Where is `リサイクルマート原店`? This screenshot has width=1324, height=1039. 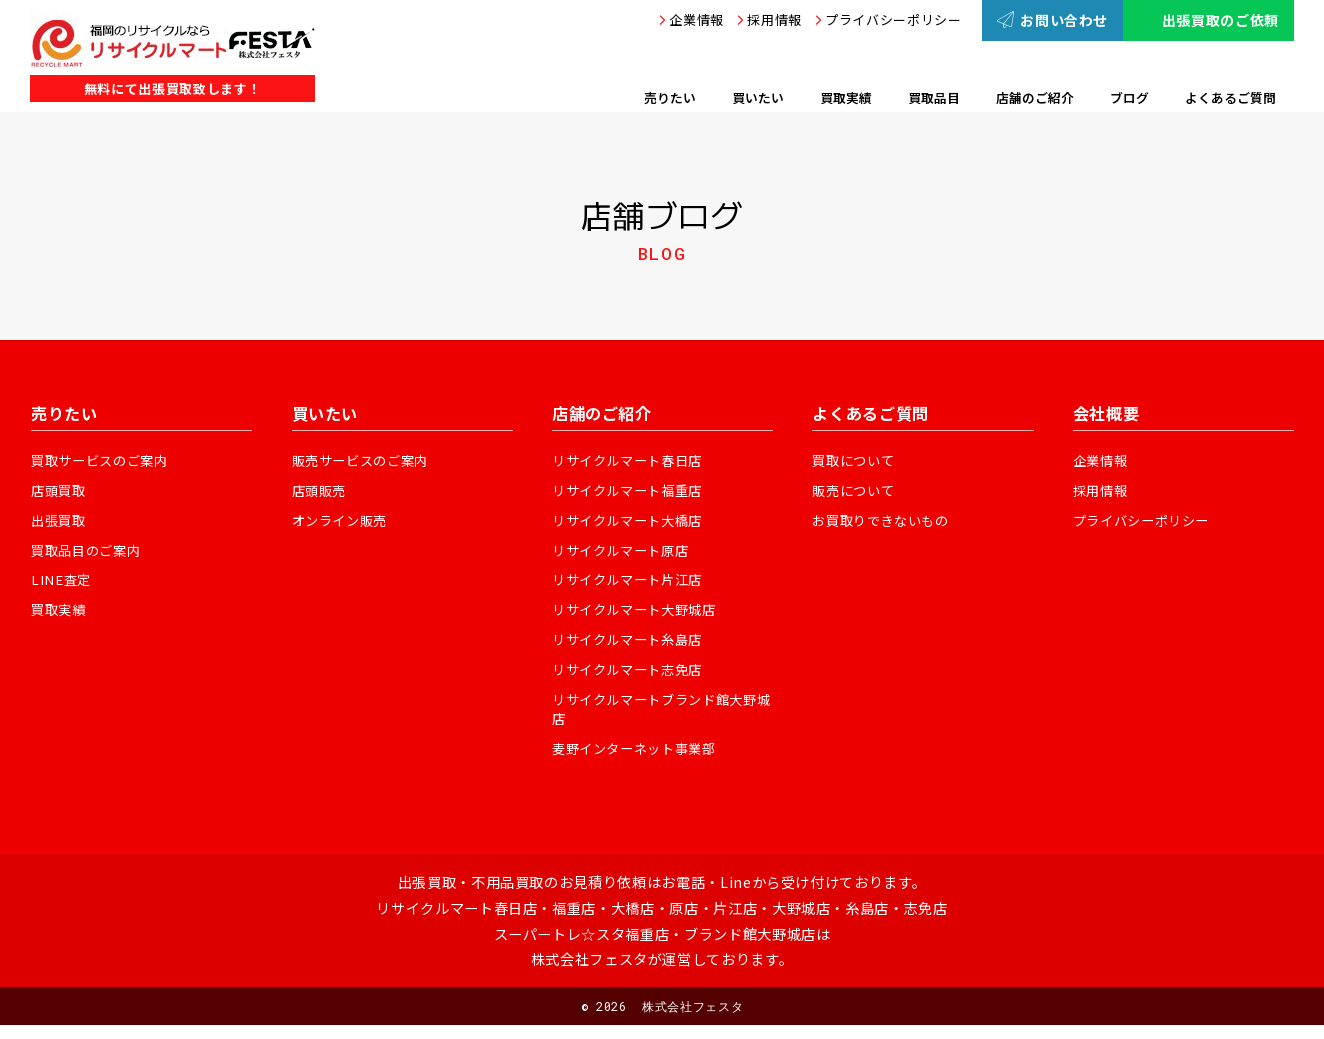
リサイクルマート原店 is located at coordinates (625, 554).